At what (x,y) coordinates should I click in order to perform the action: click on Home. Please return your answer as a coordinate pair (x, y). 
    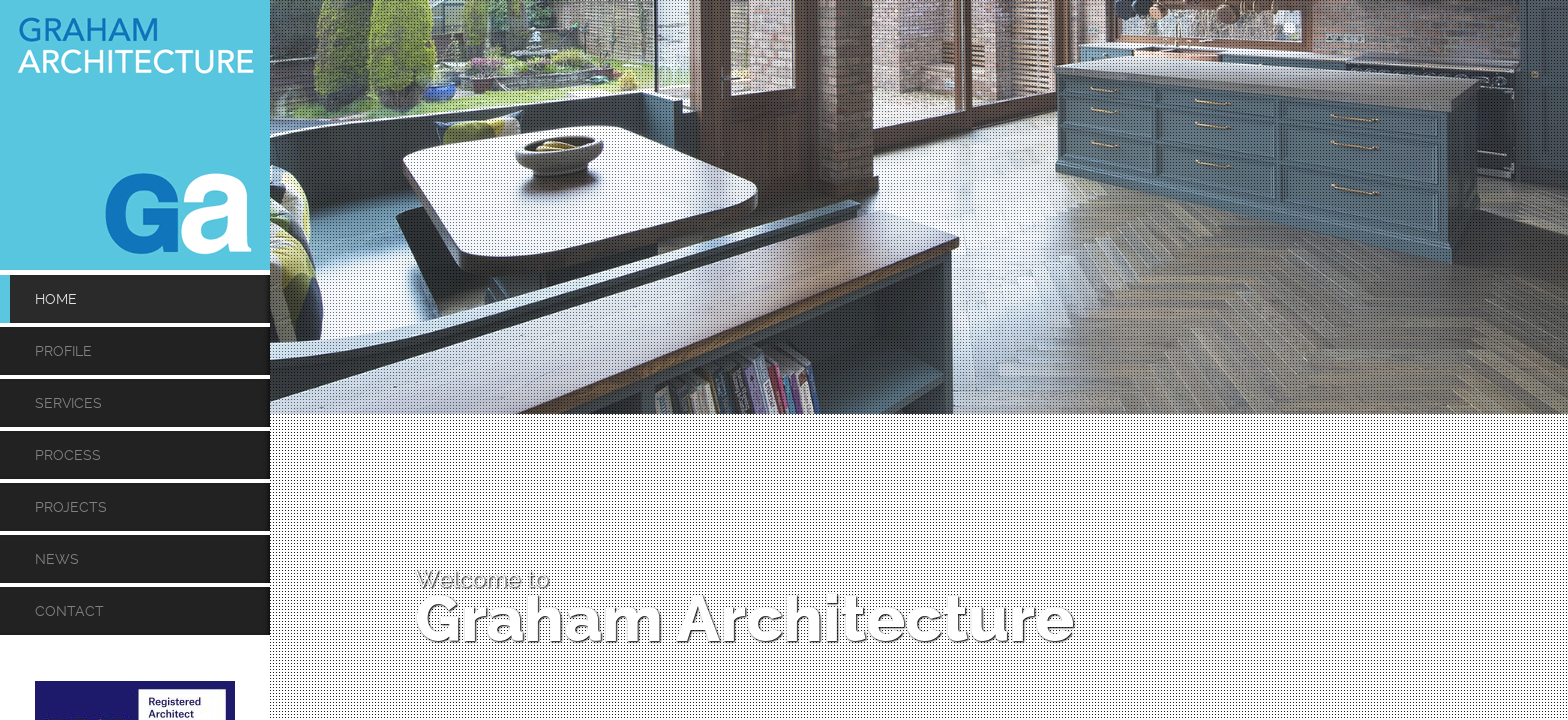
    Looking at the image, I should click on (56, 299).